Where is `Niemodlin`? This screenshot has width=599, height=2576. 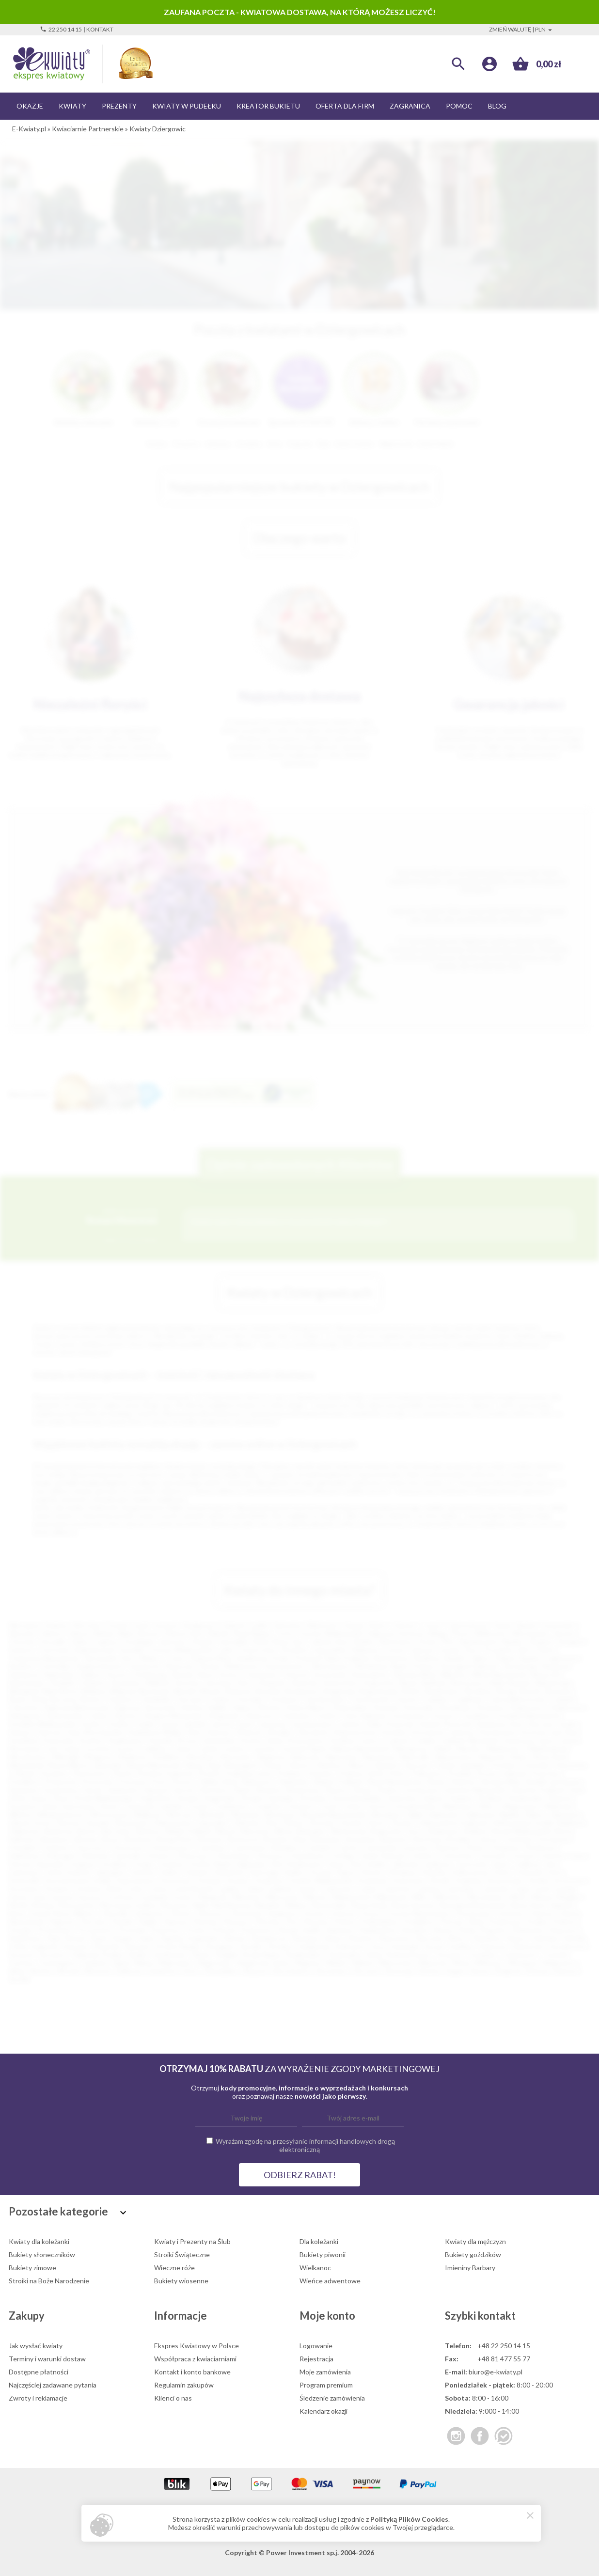 Niemodlin is located at coordinates (415, 1757).